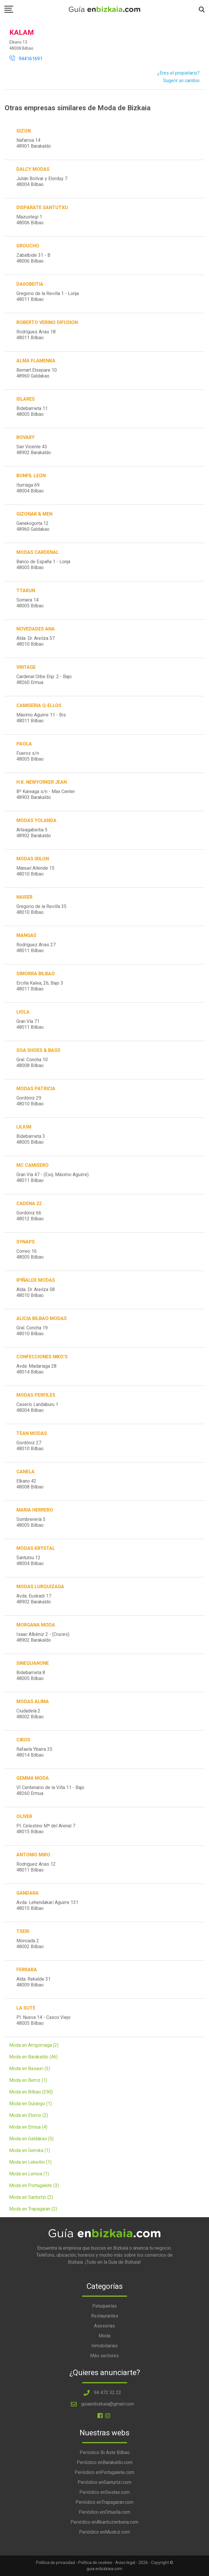 This screenshot has width=209, height=2576. I want to click on guiaenbizkaia@gmail.com, so click(107, 2404).